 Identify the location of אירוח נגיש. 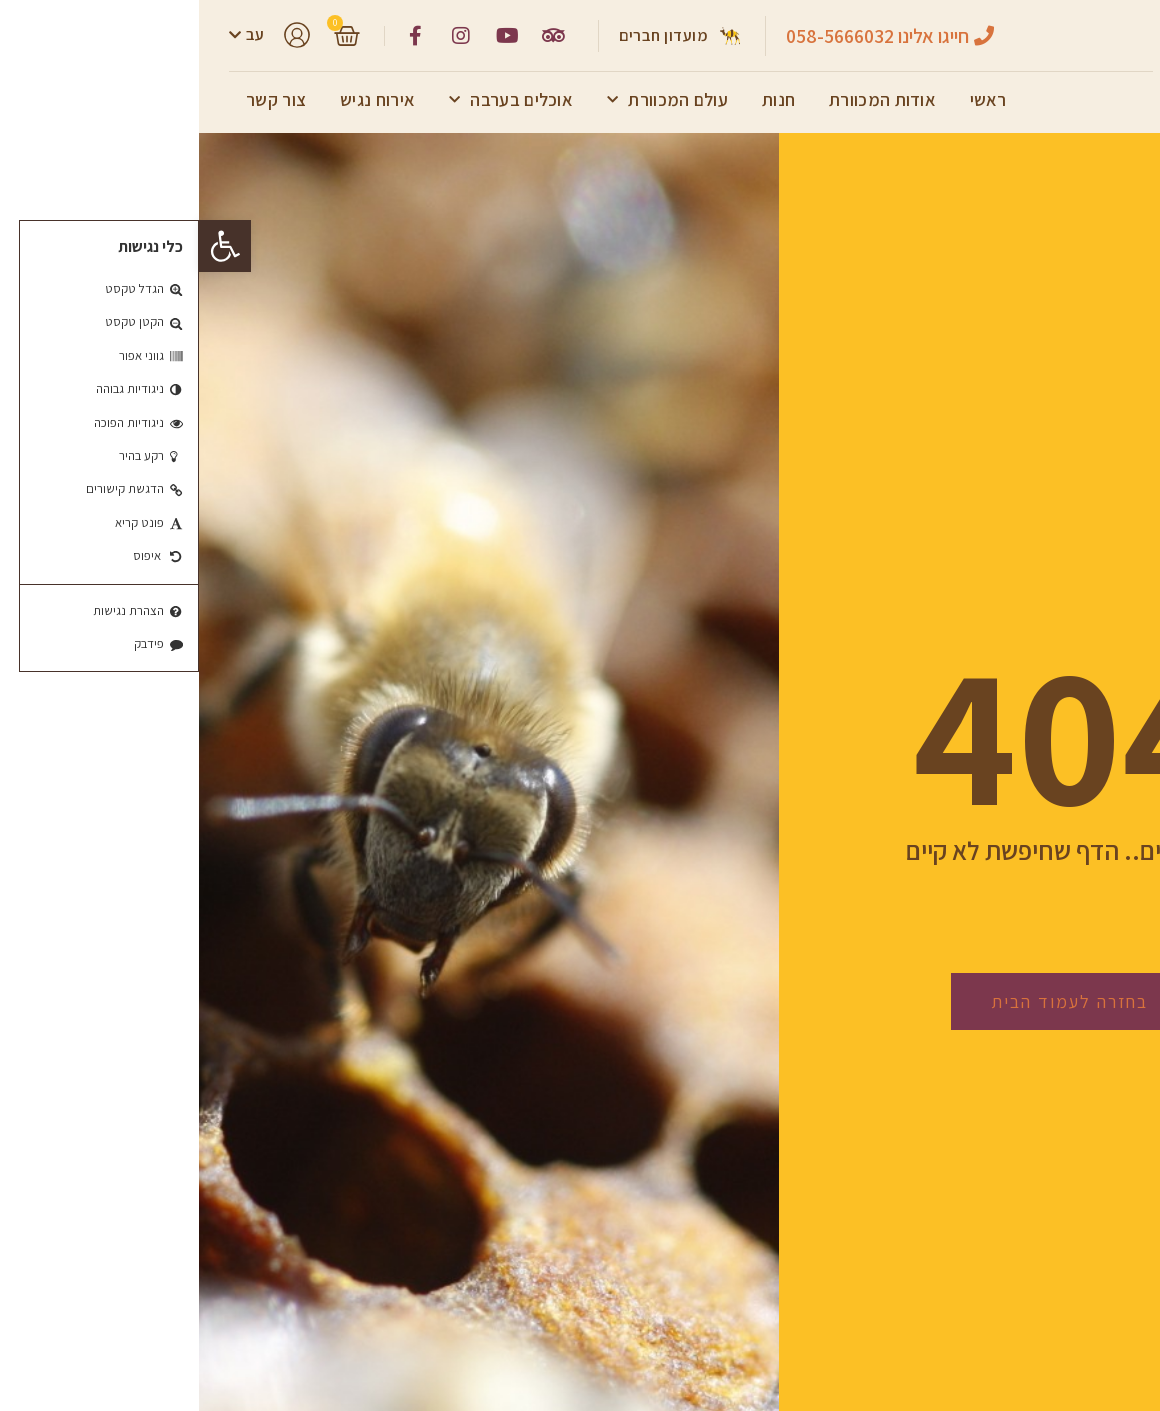
(178, 99).